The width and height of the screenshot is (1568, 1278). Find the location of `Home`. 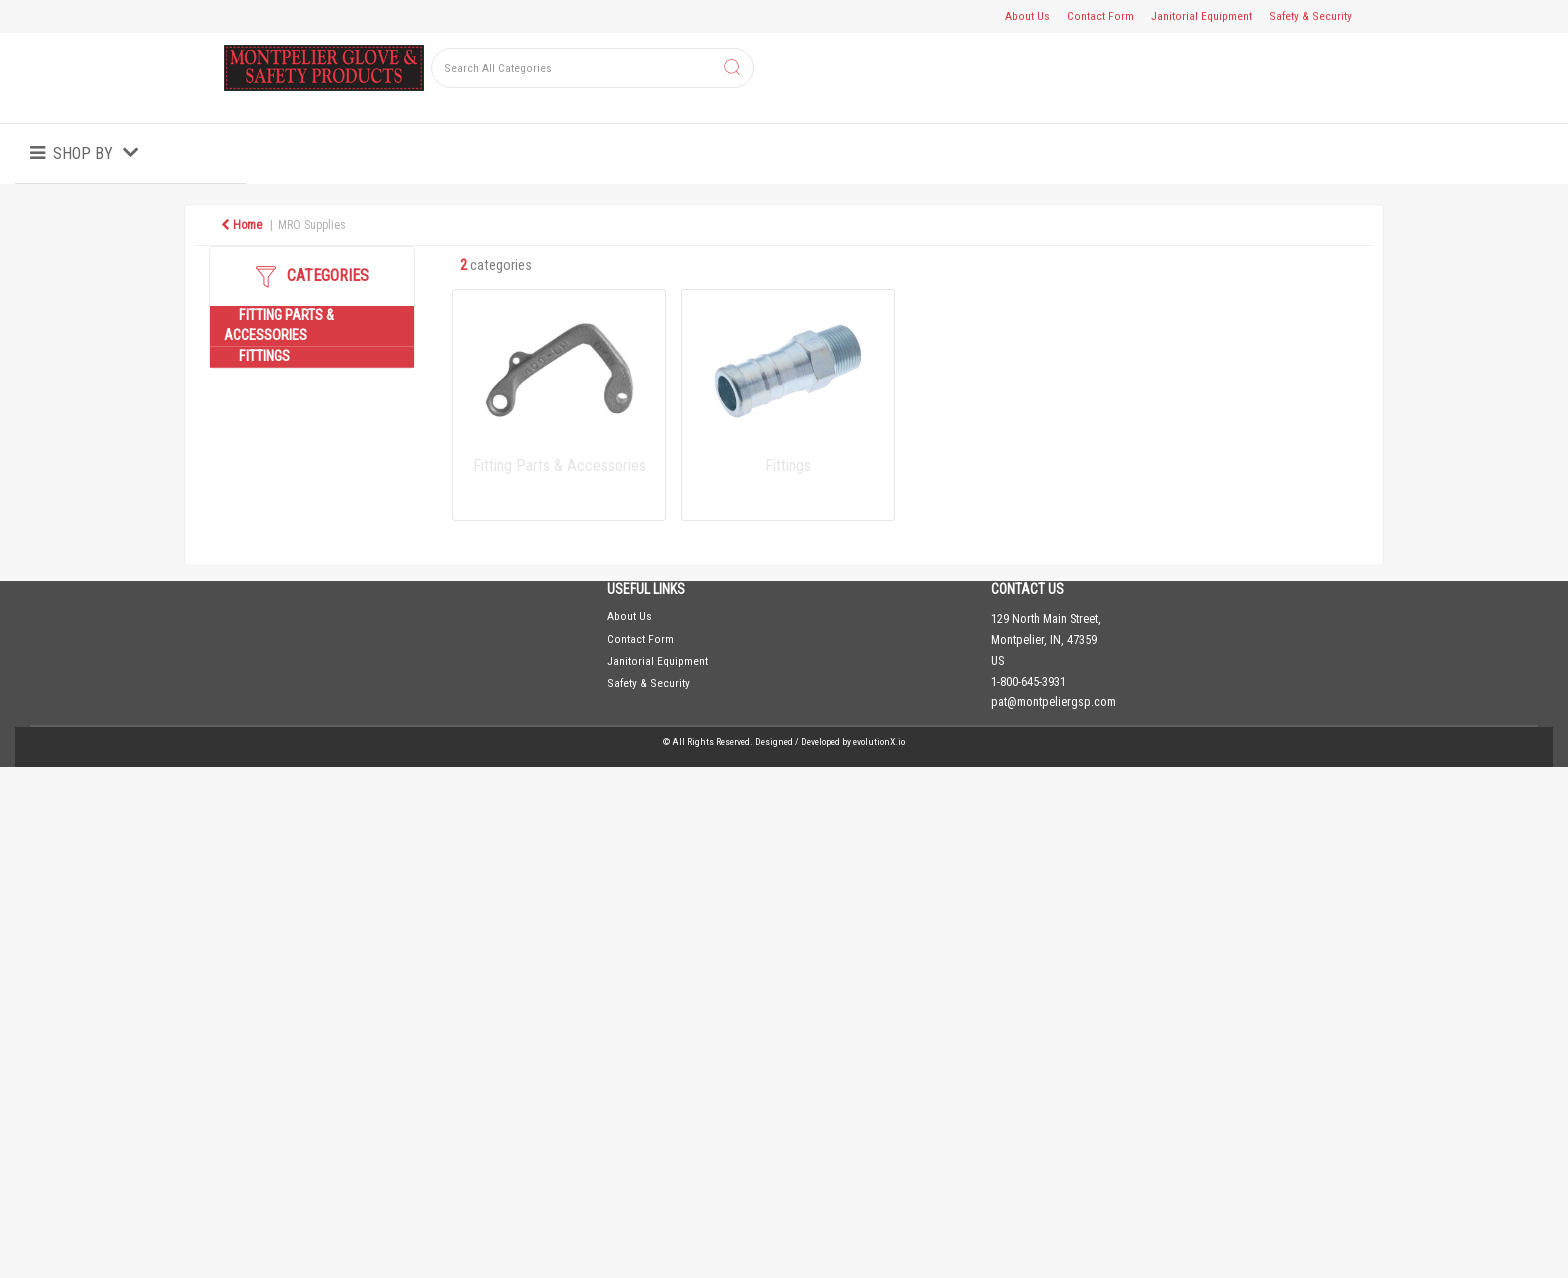

Home is located at coordinates (241, 225).